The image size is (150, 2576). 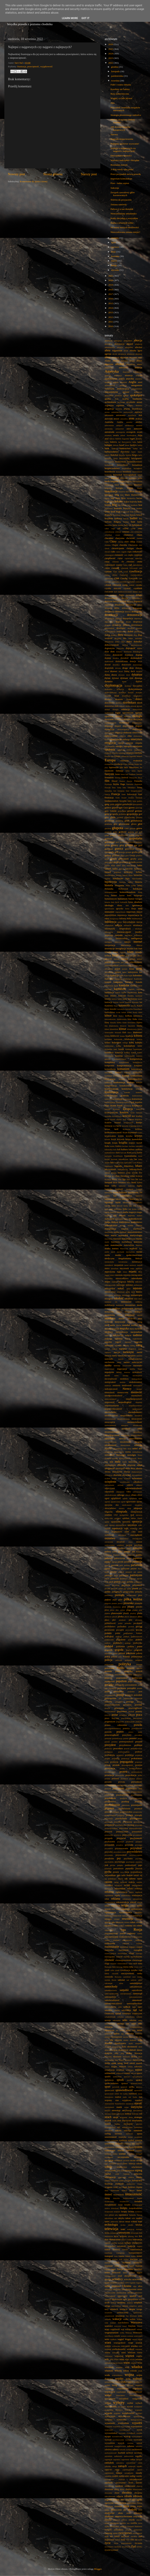 What do you see at coordinates (129, 982) in the screenshot?
I see `kamuflaż` at bounding box center [129, 982].